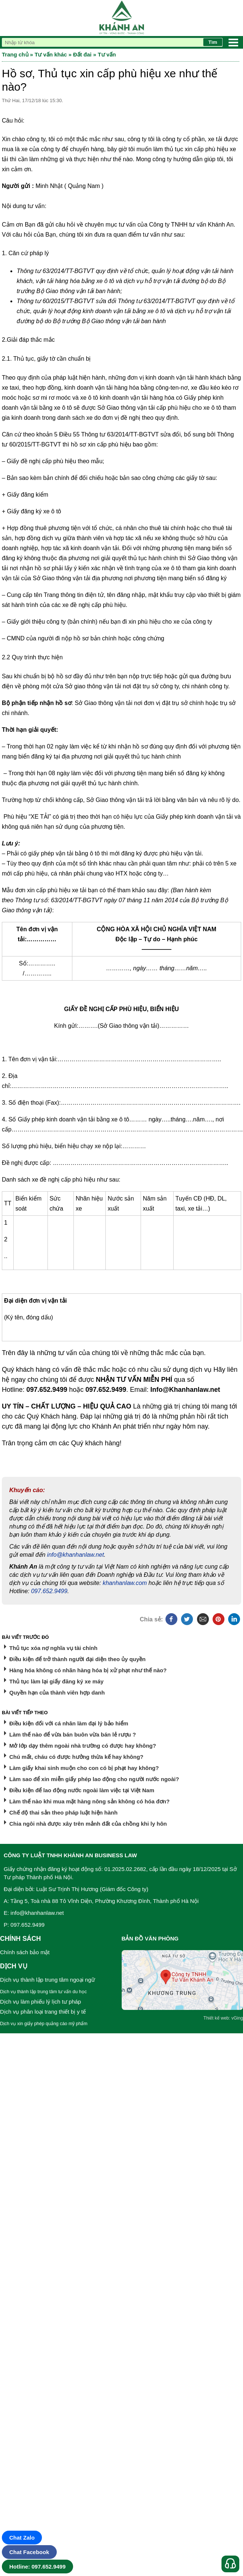 The height and width of the screenshot is (2576, 243). What do you see at coordinates (82, 54) in the screenshot?
I see `Đất đai` at bounding box center [82, 54].